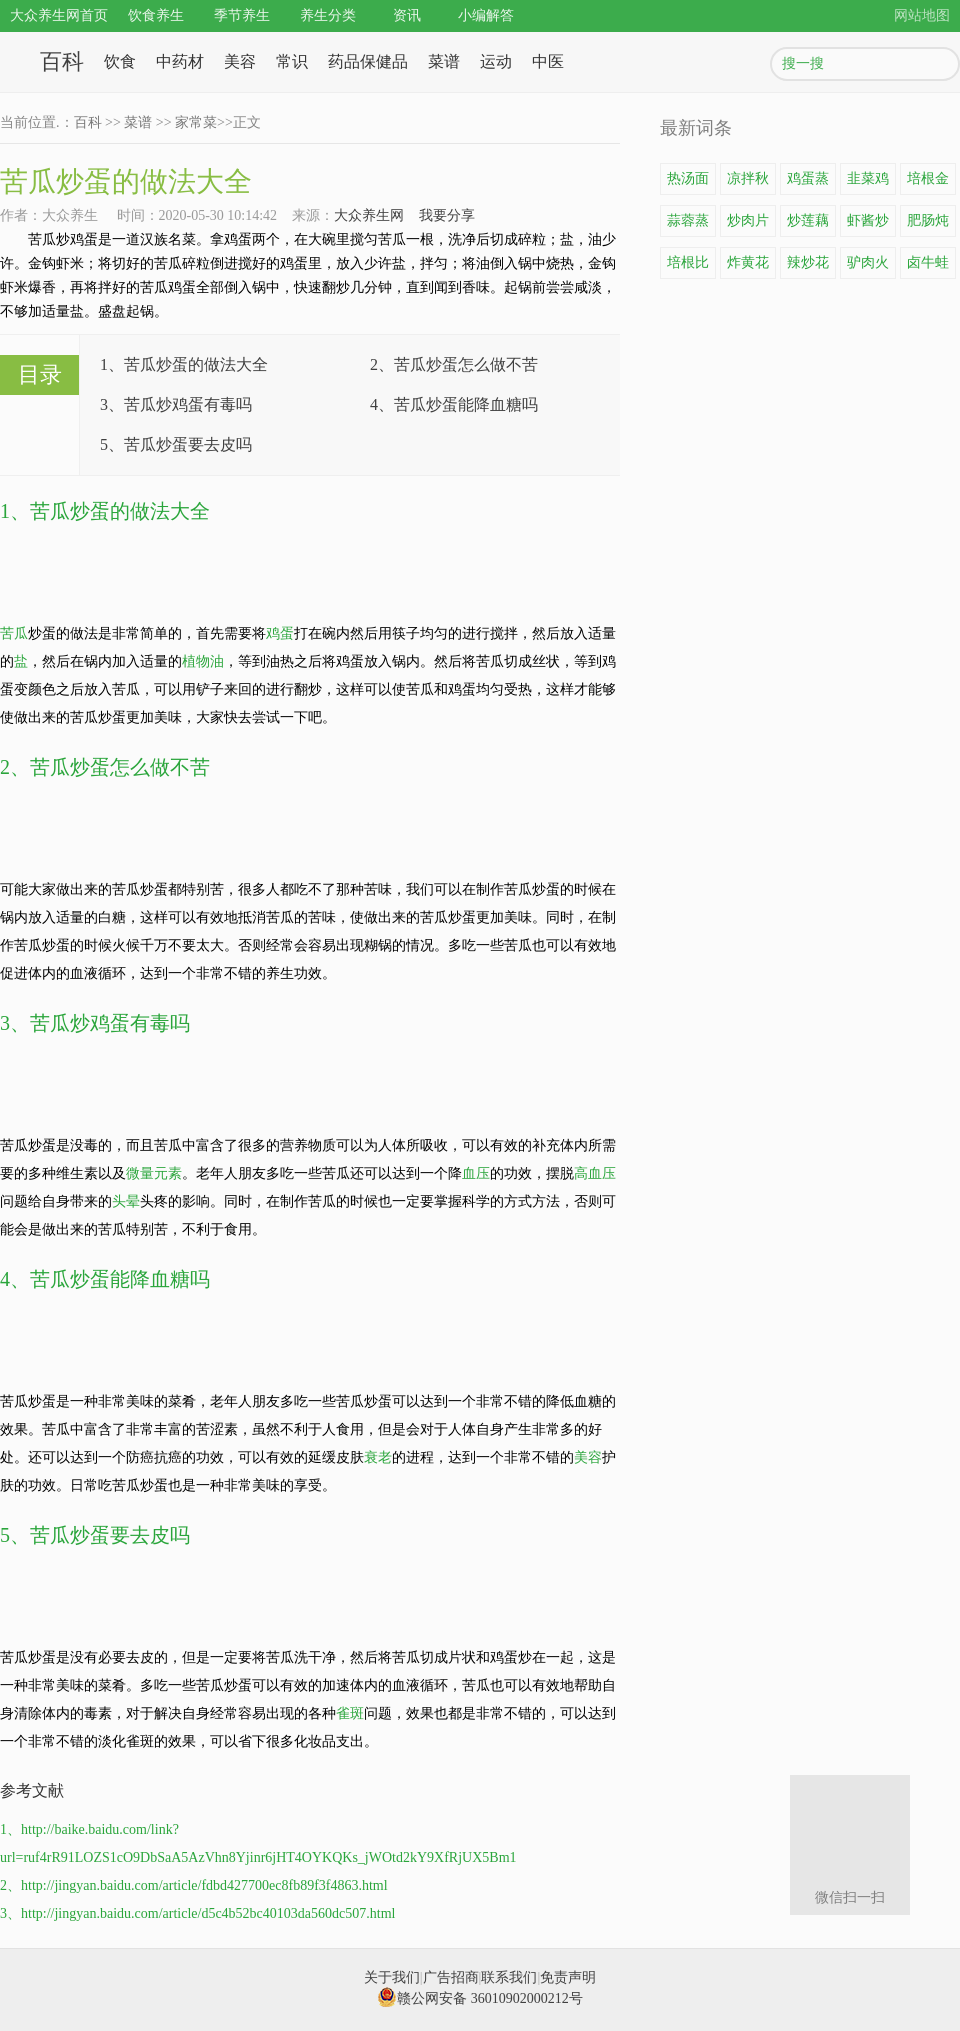 The width and height of the screenshot is (960, 2031). Describe the element at coordinates (368, 61) in the screenshot. I see `药品保健品` at that location.